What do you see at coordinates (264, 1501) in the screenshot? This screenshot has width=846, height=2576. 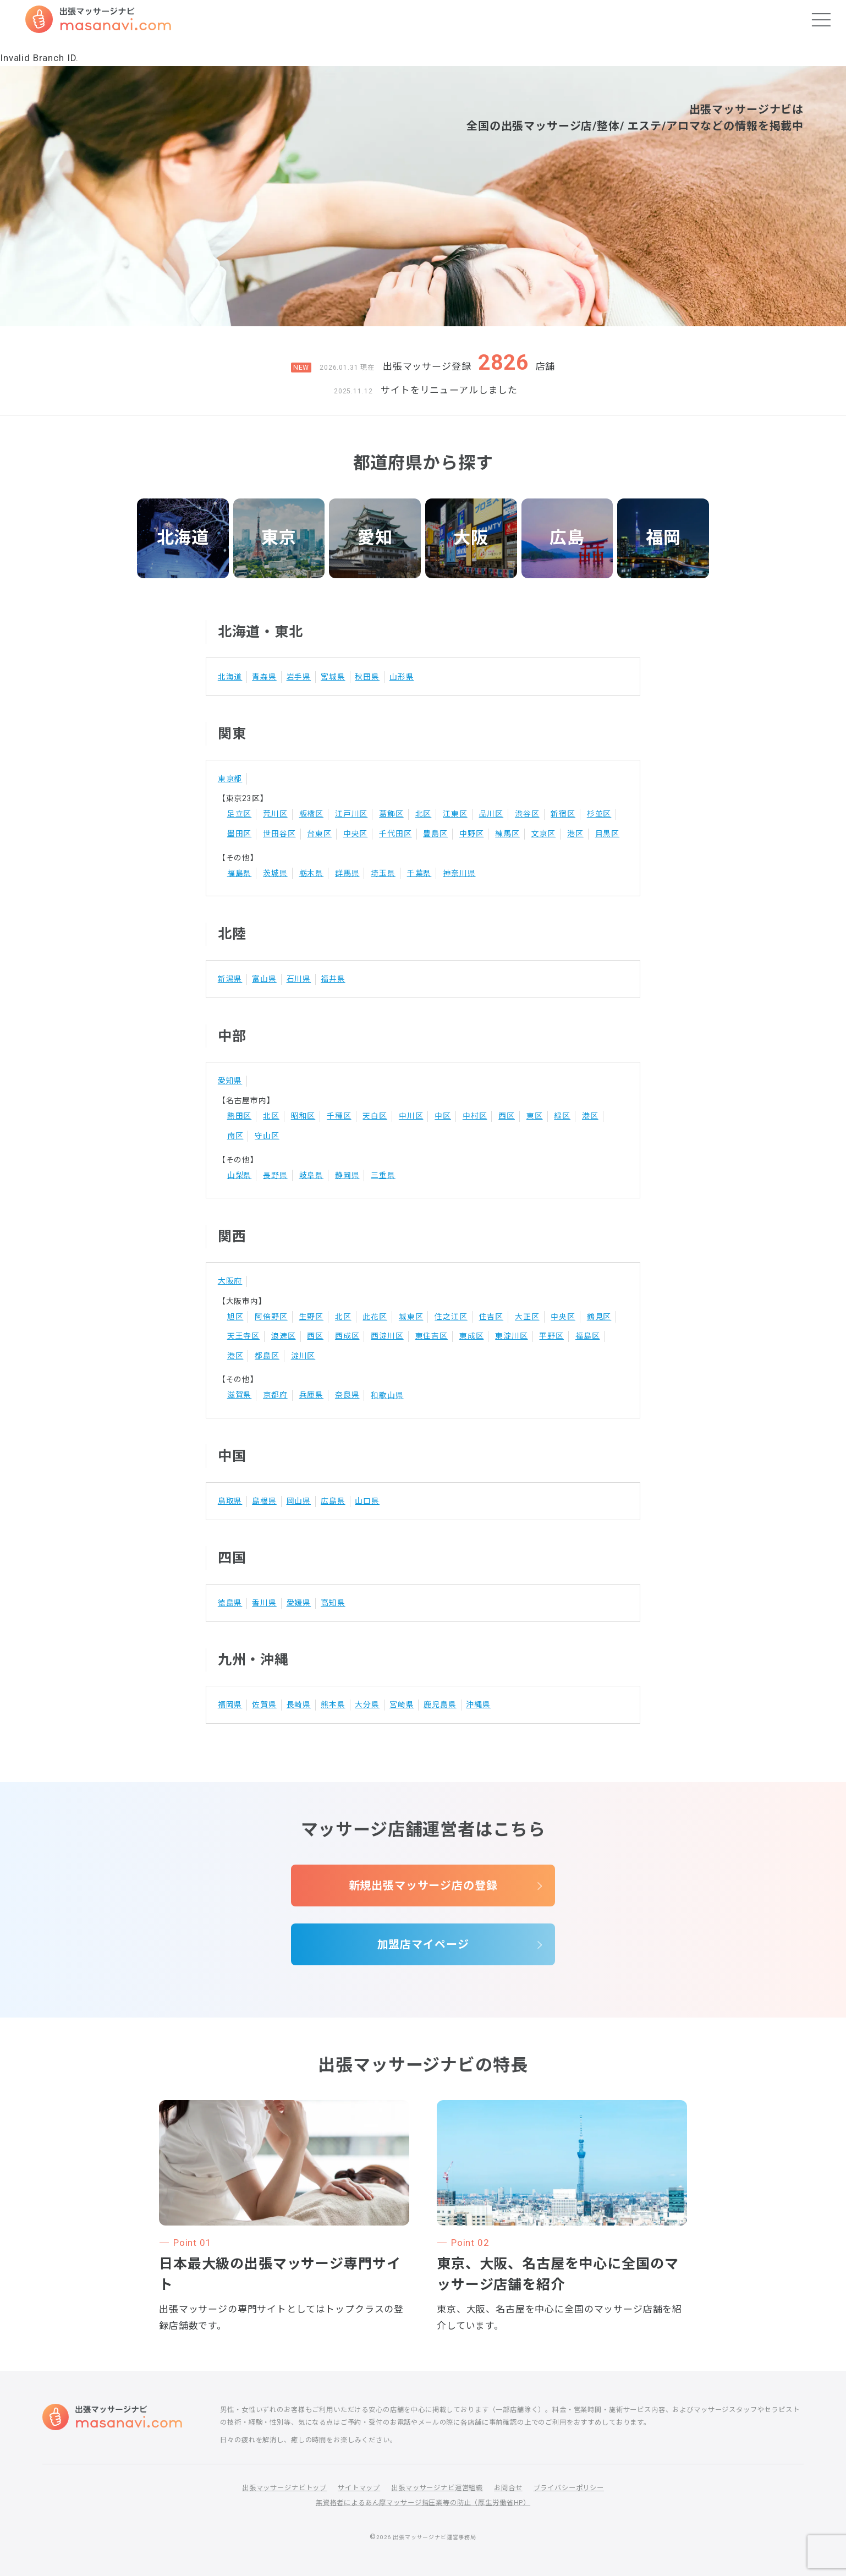 I see `島根県` at bounding box center [264, 1501].